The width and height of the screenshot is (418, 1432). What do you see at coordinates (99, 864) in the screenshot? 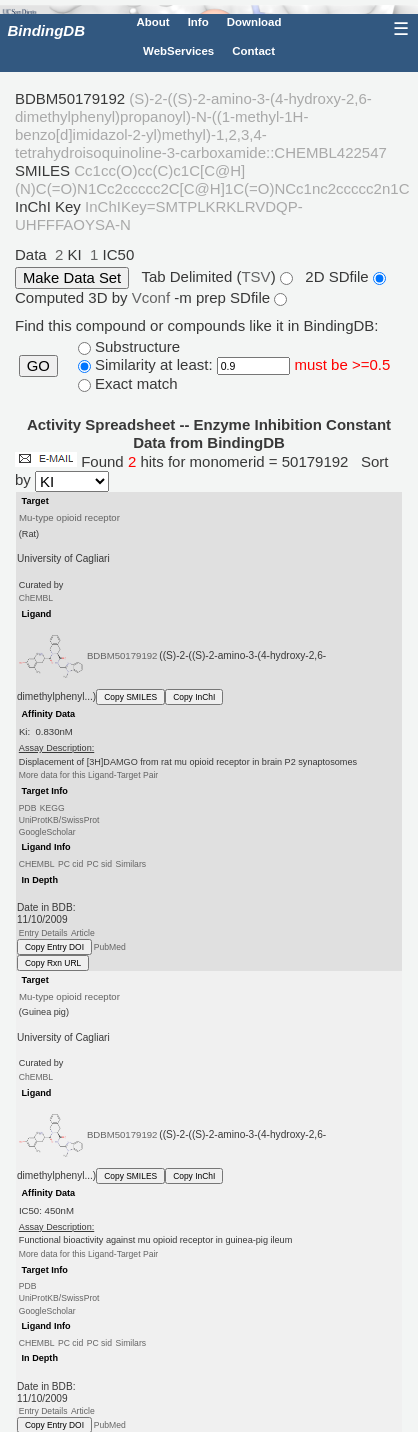
I see `PC sid` at bounding box center [99, 864].